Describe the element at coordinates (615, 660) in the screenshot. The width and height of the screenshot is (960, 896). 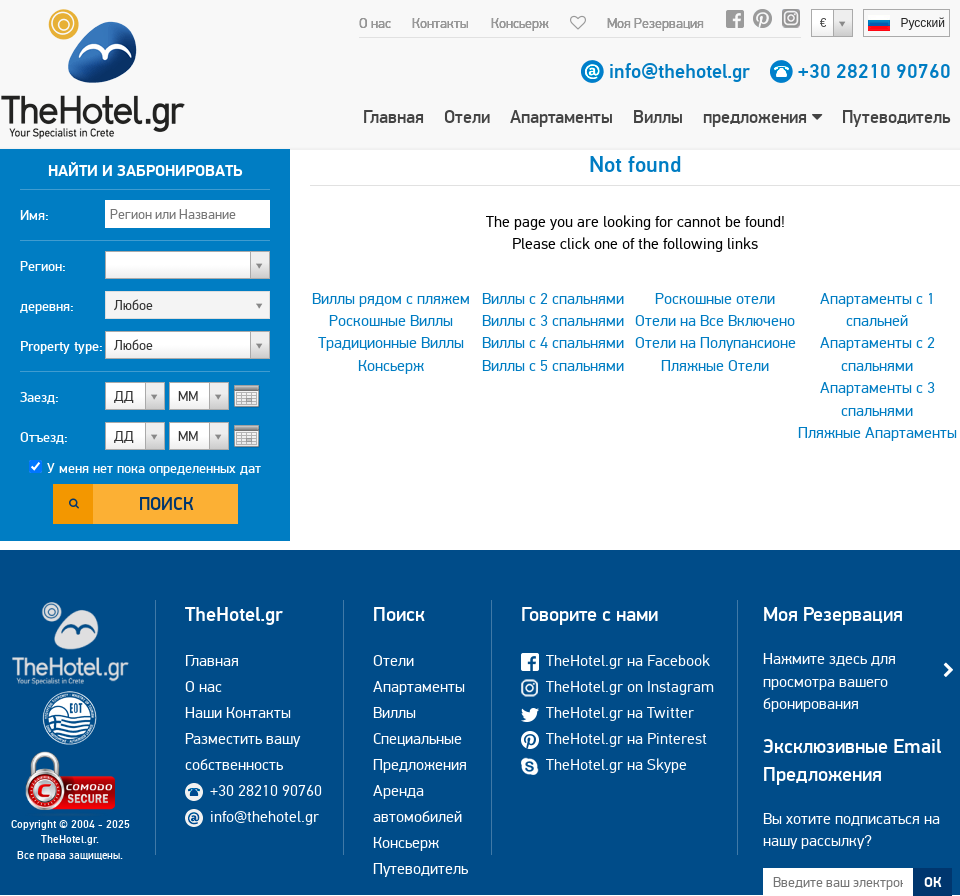
I see `TheHotel.gr на Facebook` at that location.